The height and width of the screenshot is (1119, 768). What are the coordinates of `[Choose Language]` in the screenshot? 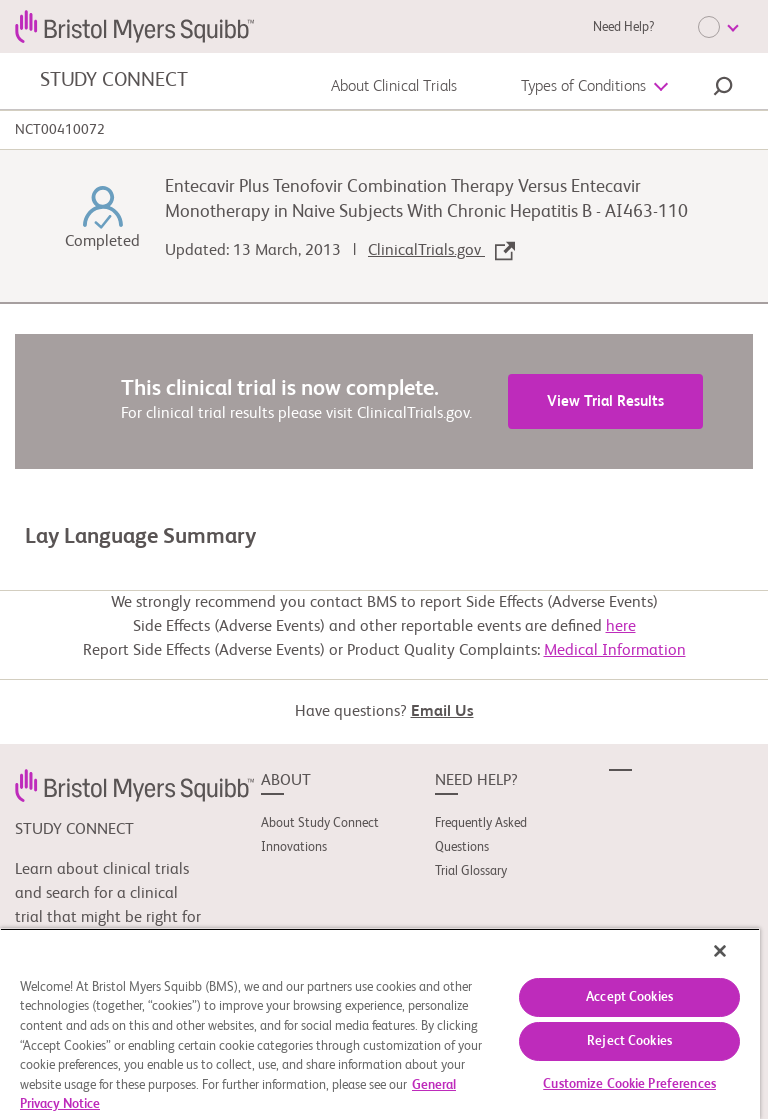 It's located at (718, 27).